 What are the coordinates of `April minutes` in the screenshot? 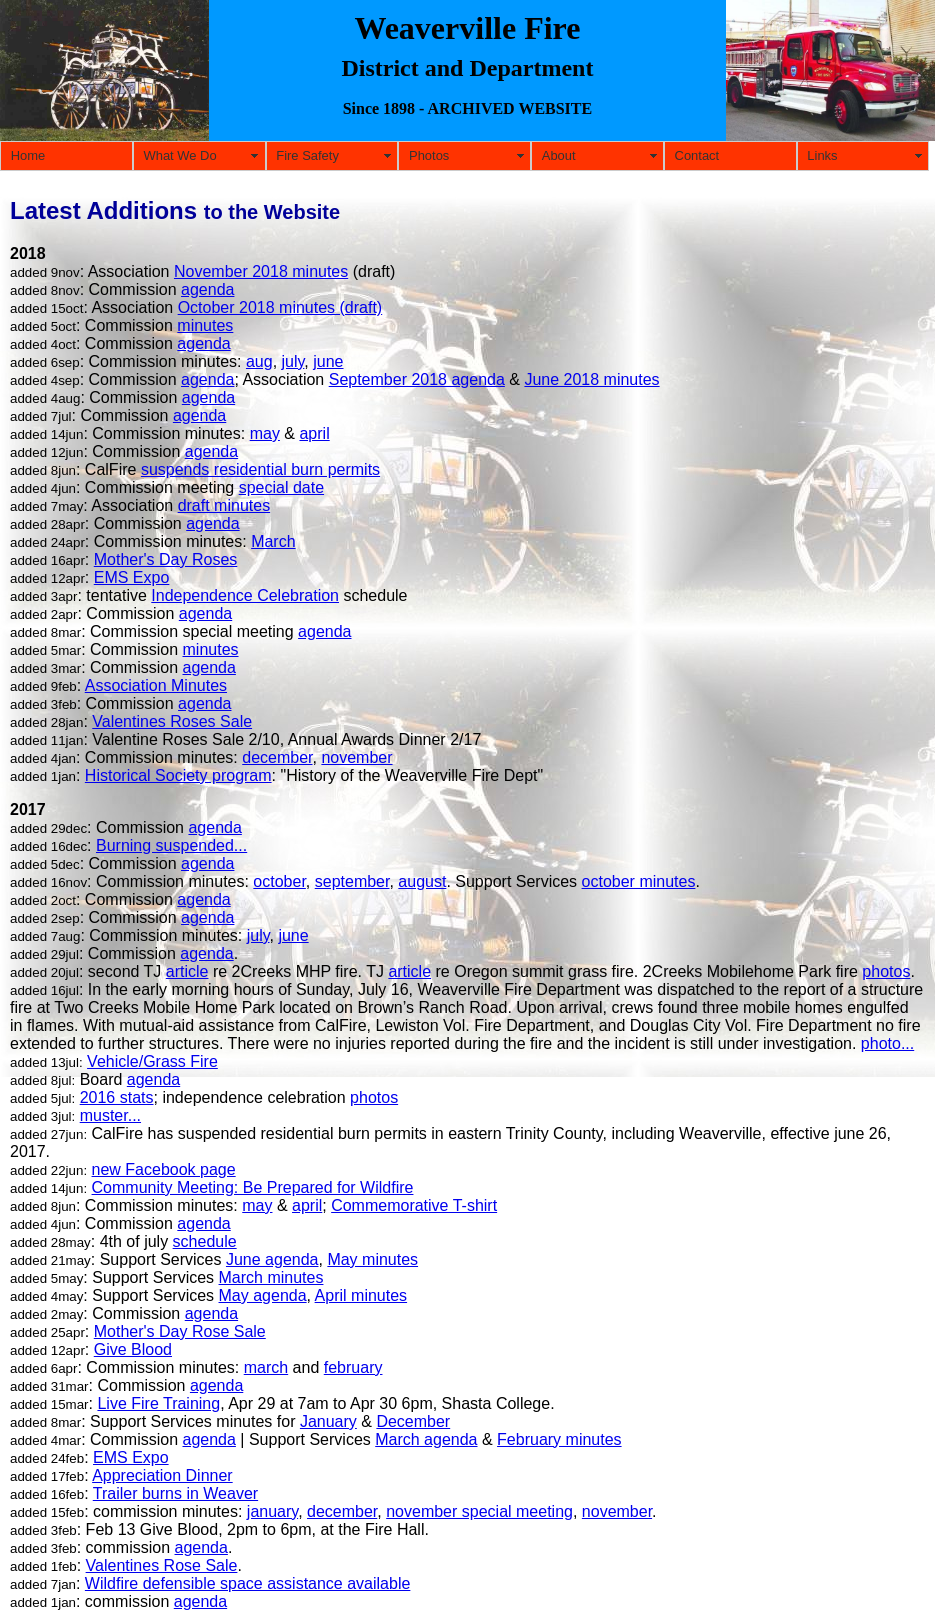 It's located at (361, 1295).